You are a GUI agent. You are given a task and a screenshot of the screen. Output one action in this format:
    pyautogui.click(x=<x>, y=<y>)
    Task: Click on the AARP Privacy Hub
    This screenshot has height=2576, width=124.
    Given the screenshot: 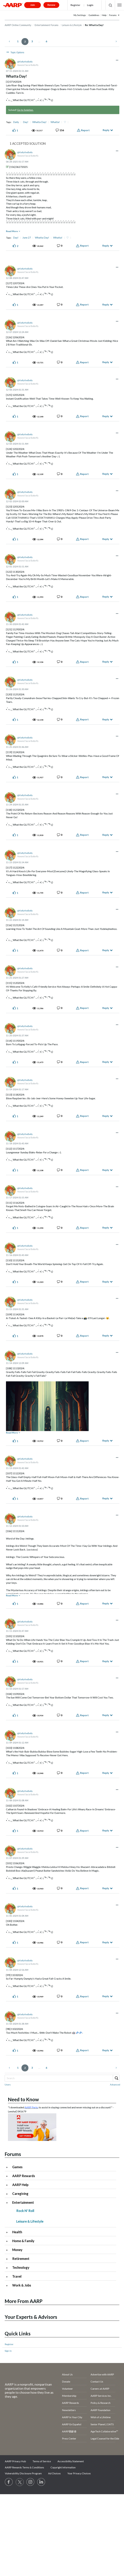 What is the action you would take?
    pyautogui.click(x=15, y=2461)
    